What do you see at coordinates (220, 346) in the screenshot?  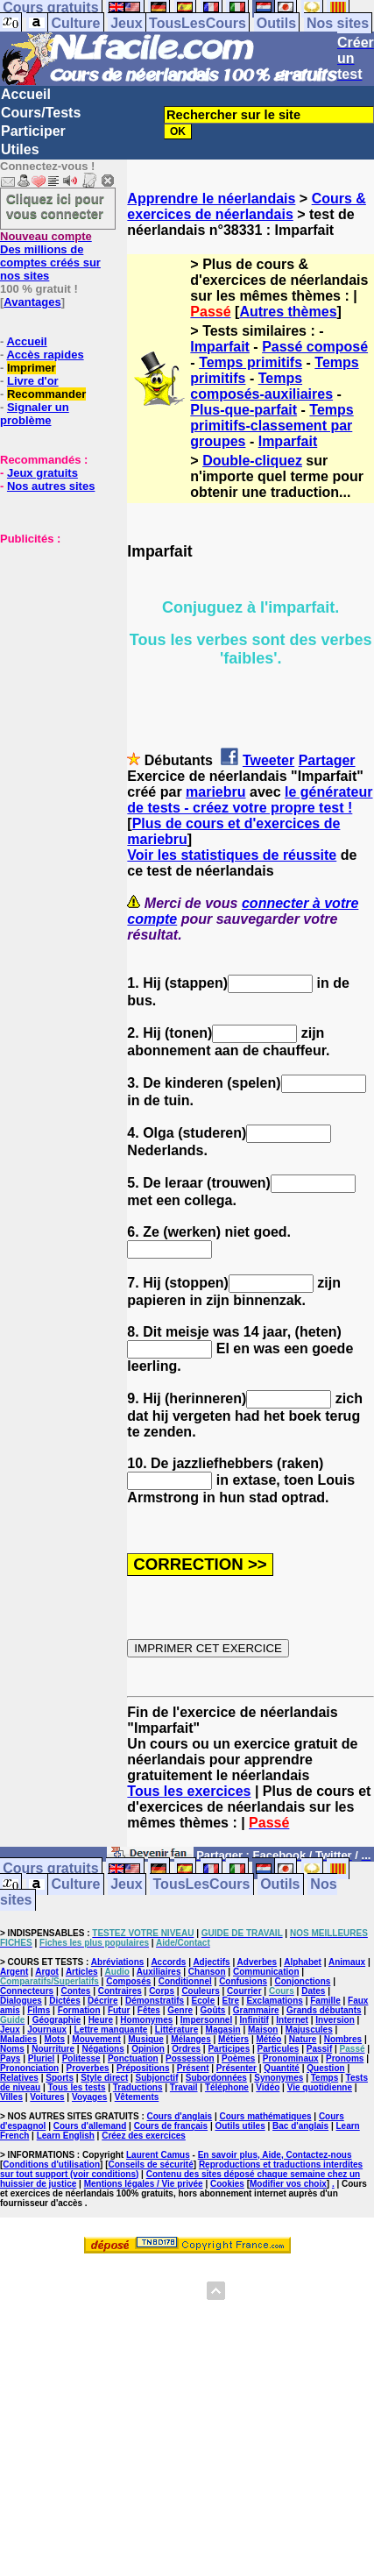 I see `Imparfait` at bounding box center [220, 346].